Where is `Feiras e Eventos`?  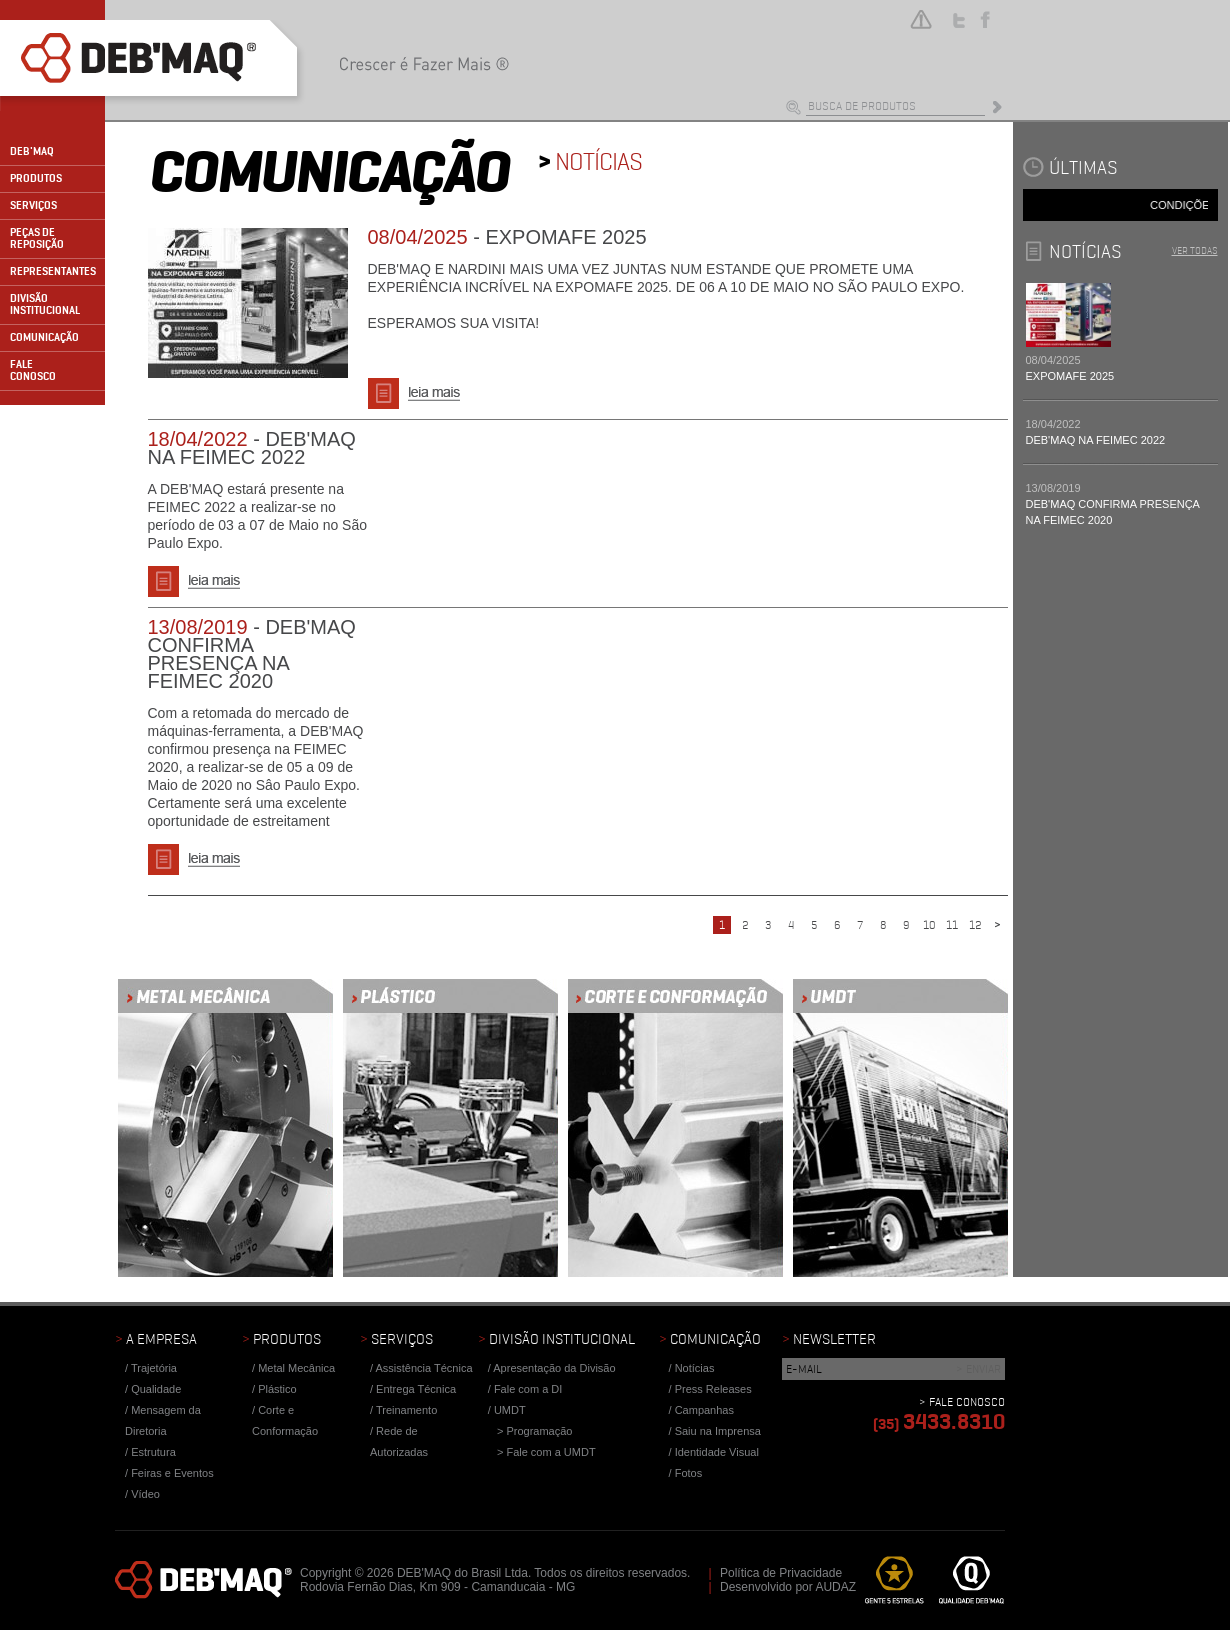
Feiras e Eventos is located at coordinates (172, 1473).